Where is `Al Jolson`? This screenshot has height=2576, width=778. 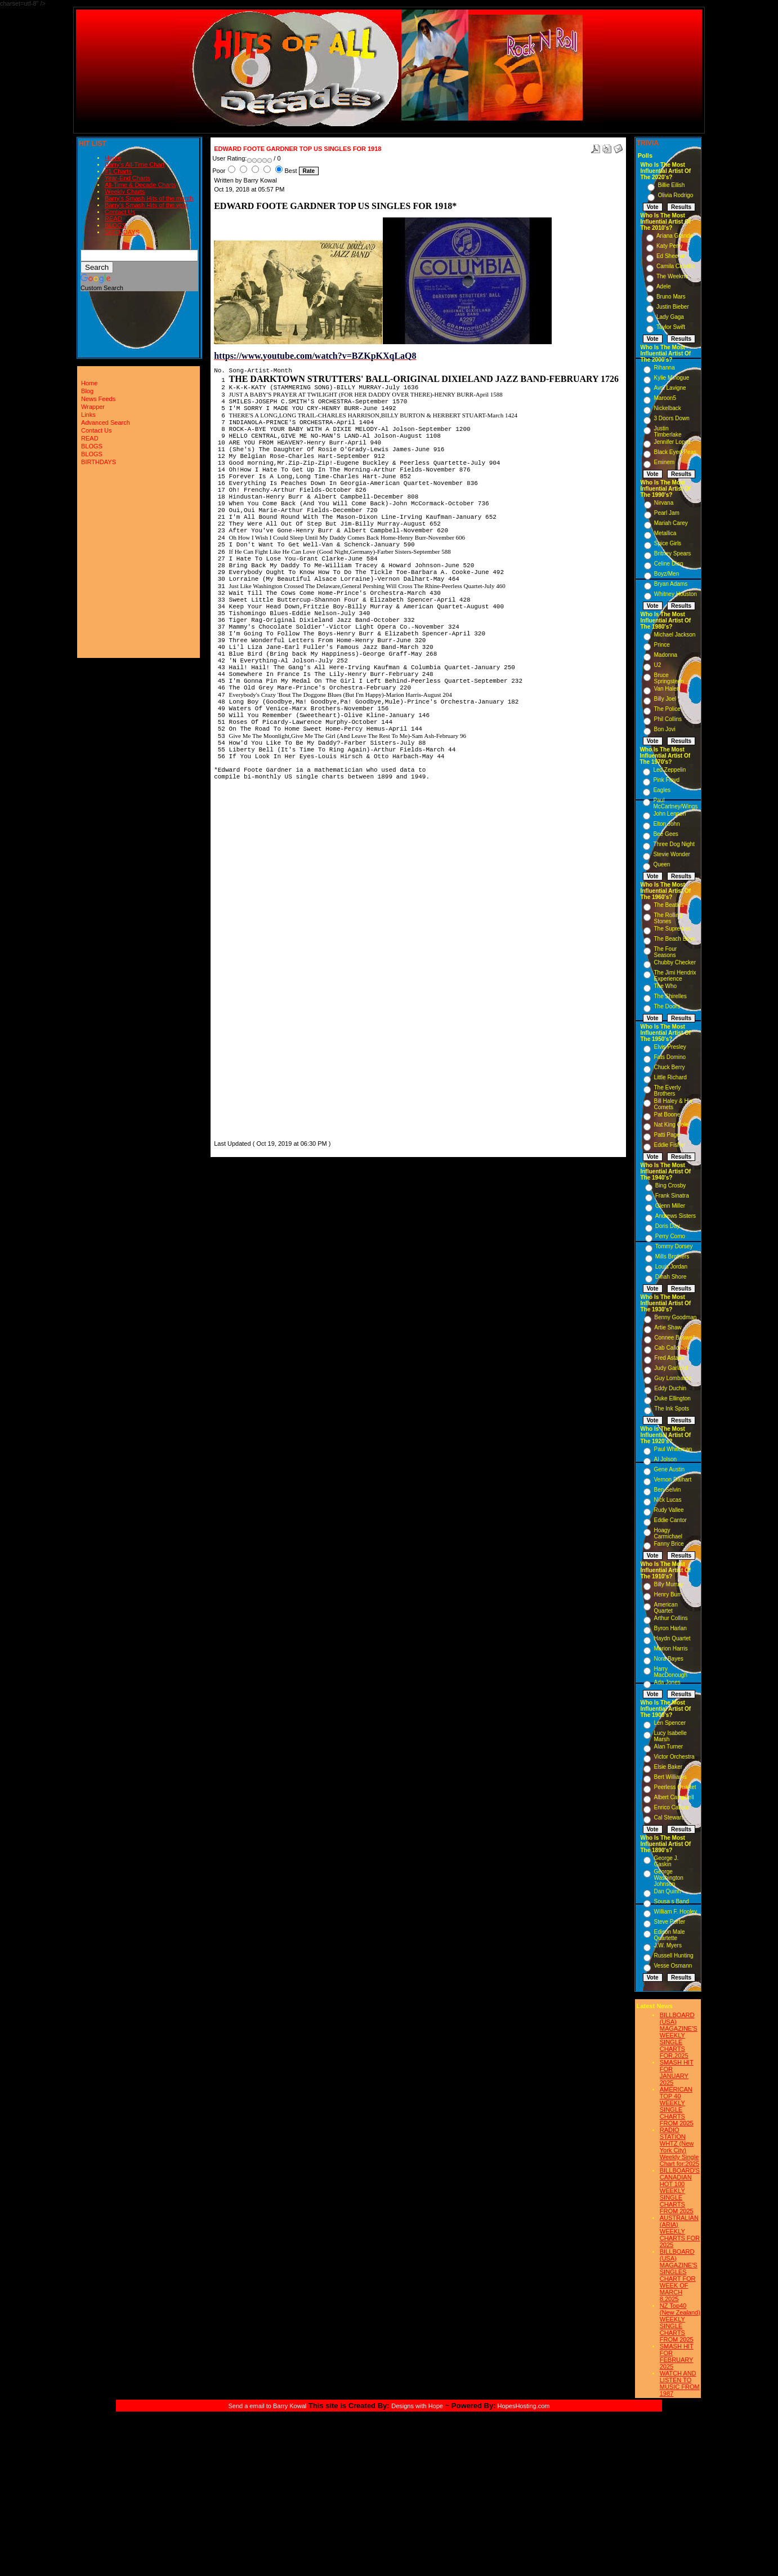
Al Jolson is located at coordinates (665, 1459).